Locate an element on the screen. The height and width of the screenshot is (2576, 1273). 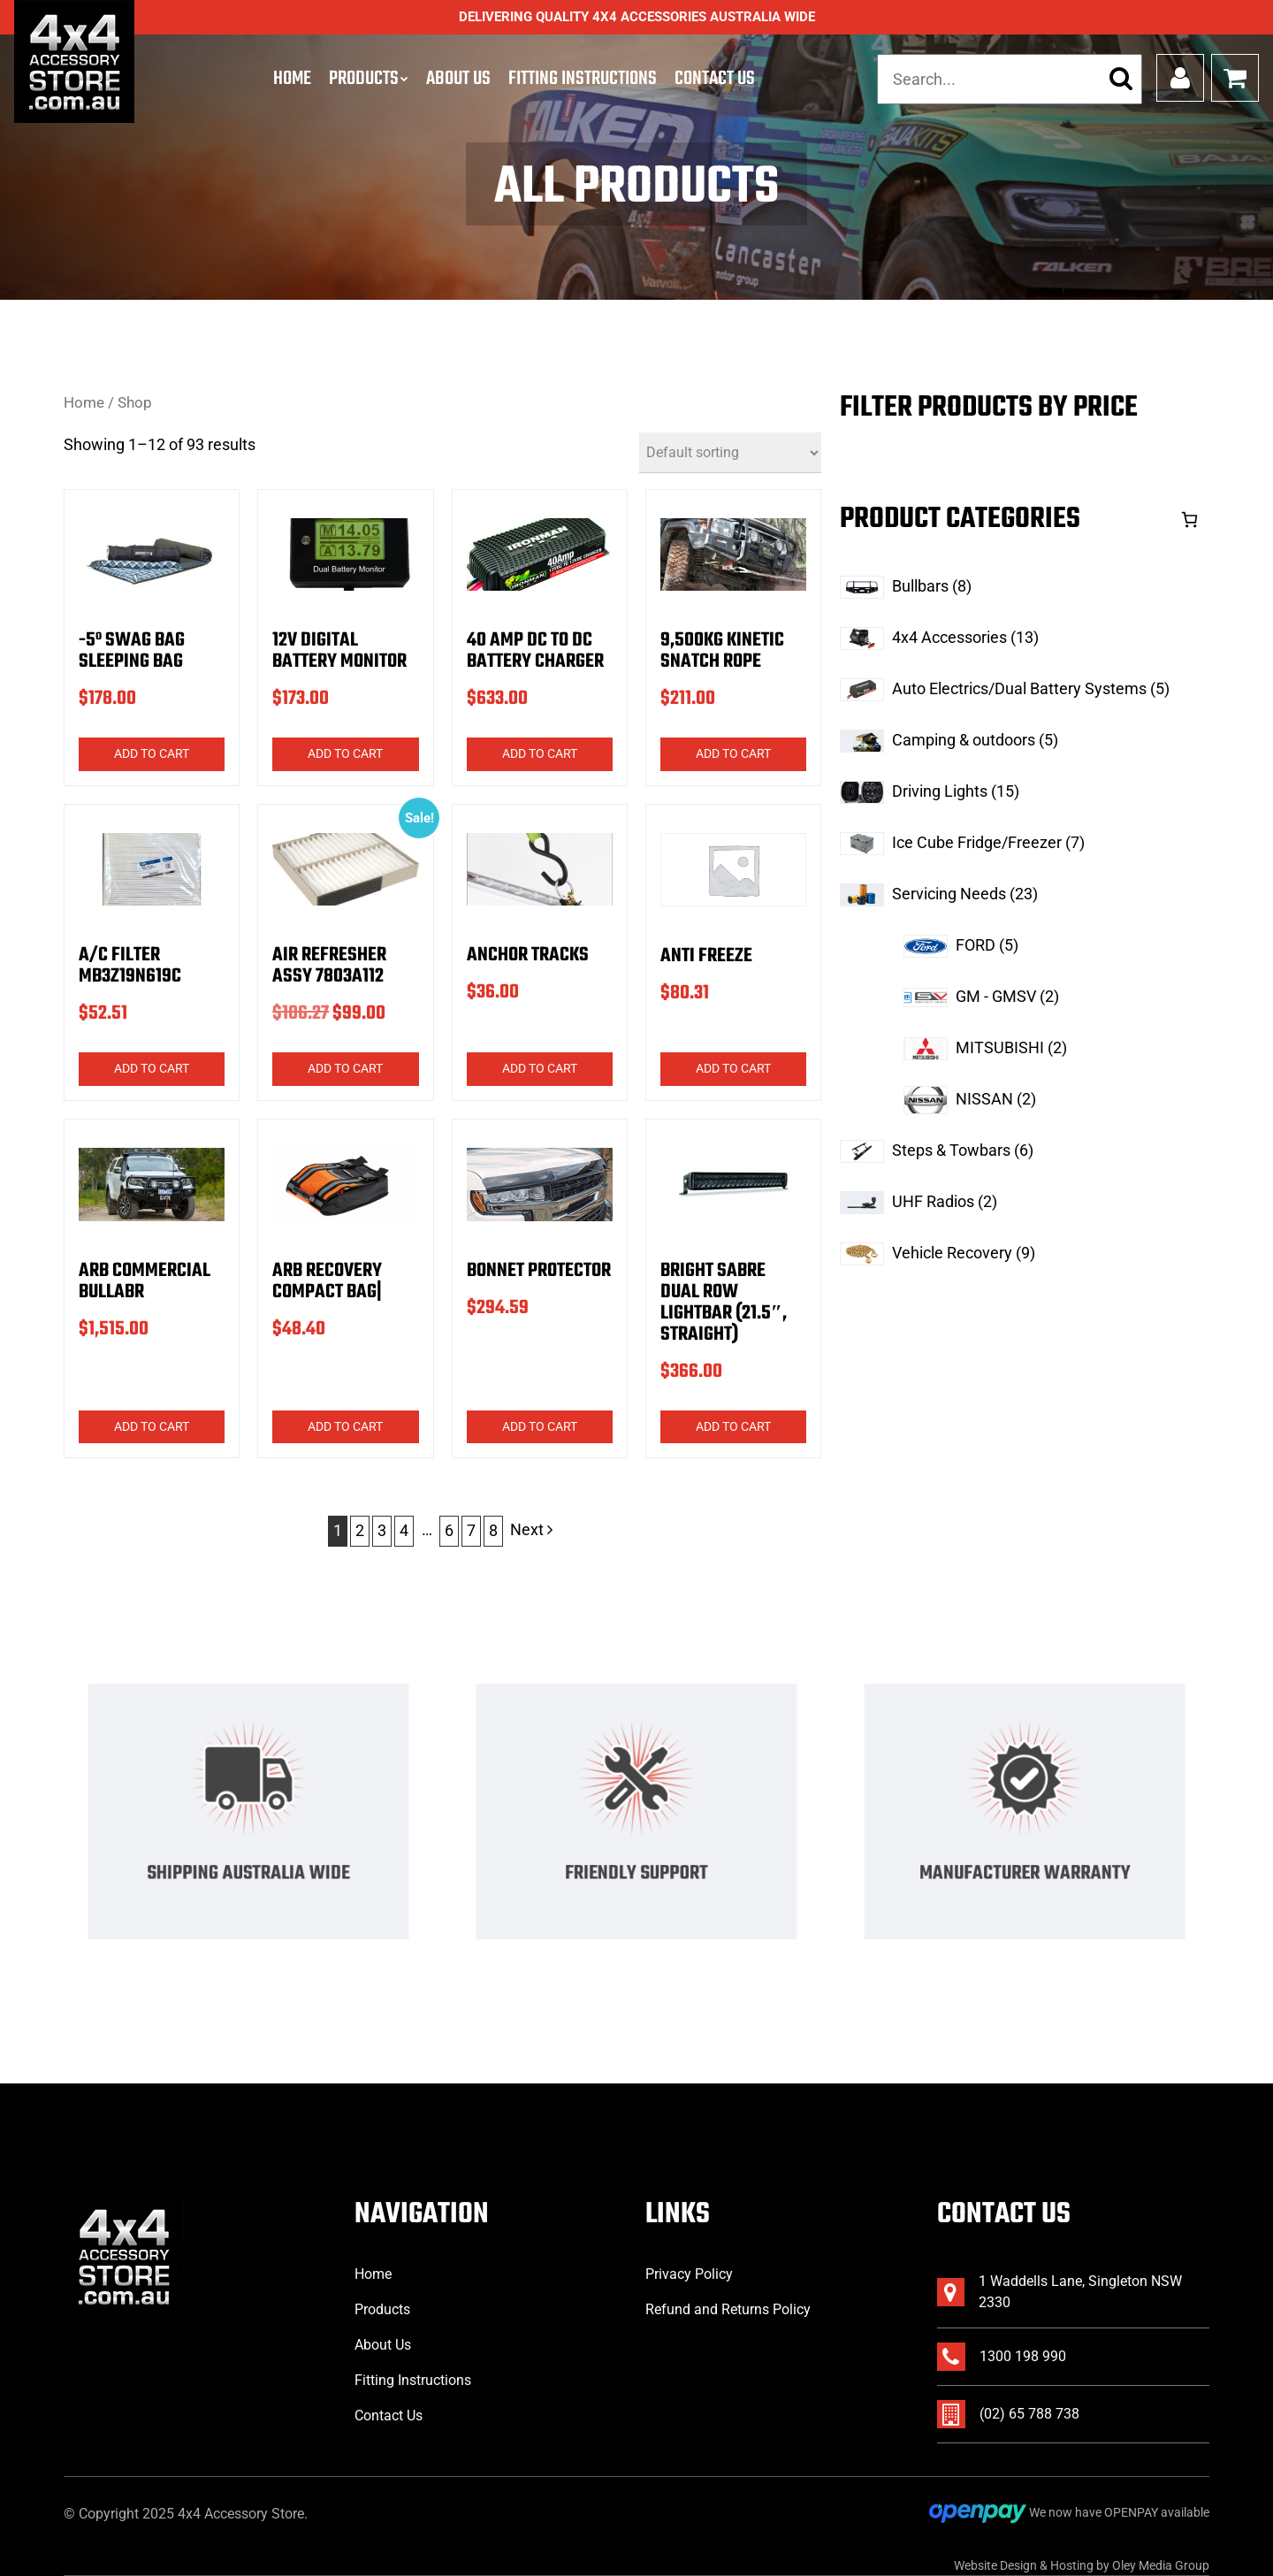
[Cart] is located at coordinates (1189, 519).